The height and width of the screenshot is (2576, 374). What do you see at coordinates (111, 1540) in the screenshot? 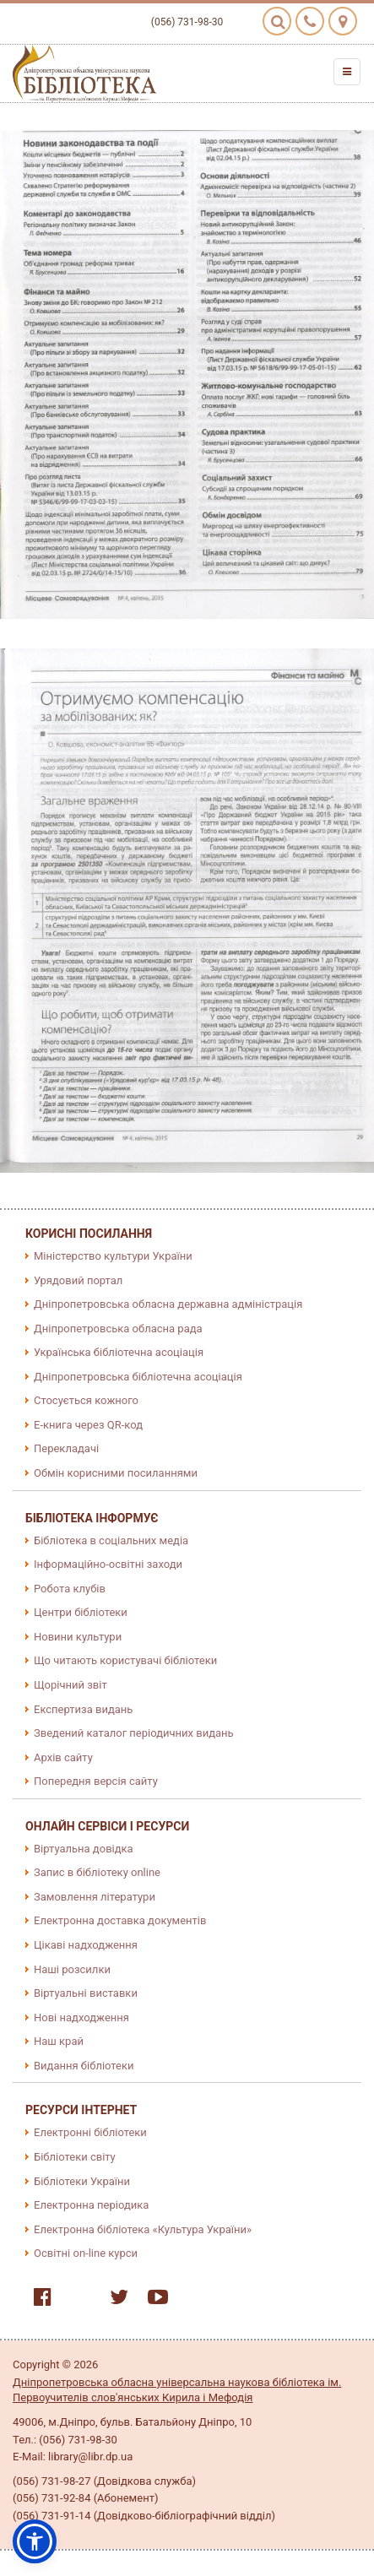
I see `Бібліотека в соціальних медіа` at bounding box center [111, 1540].